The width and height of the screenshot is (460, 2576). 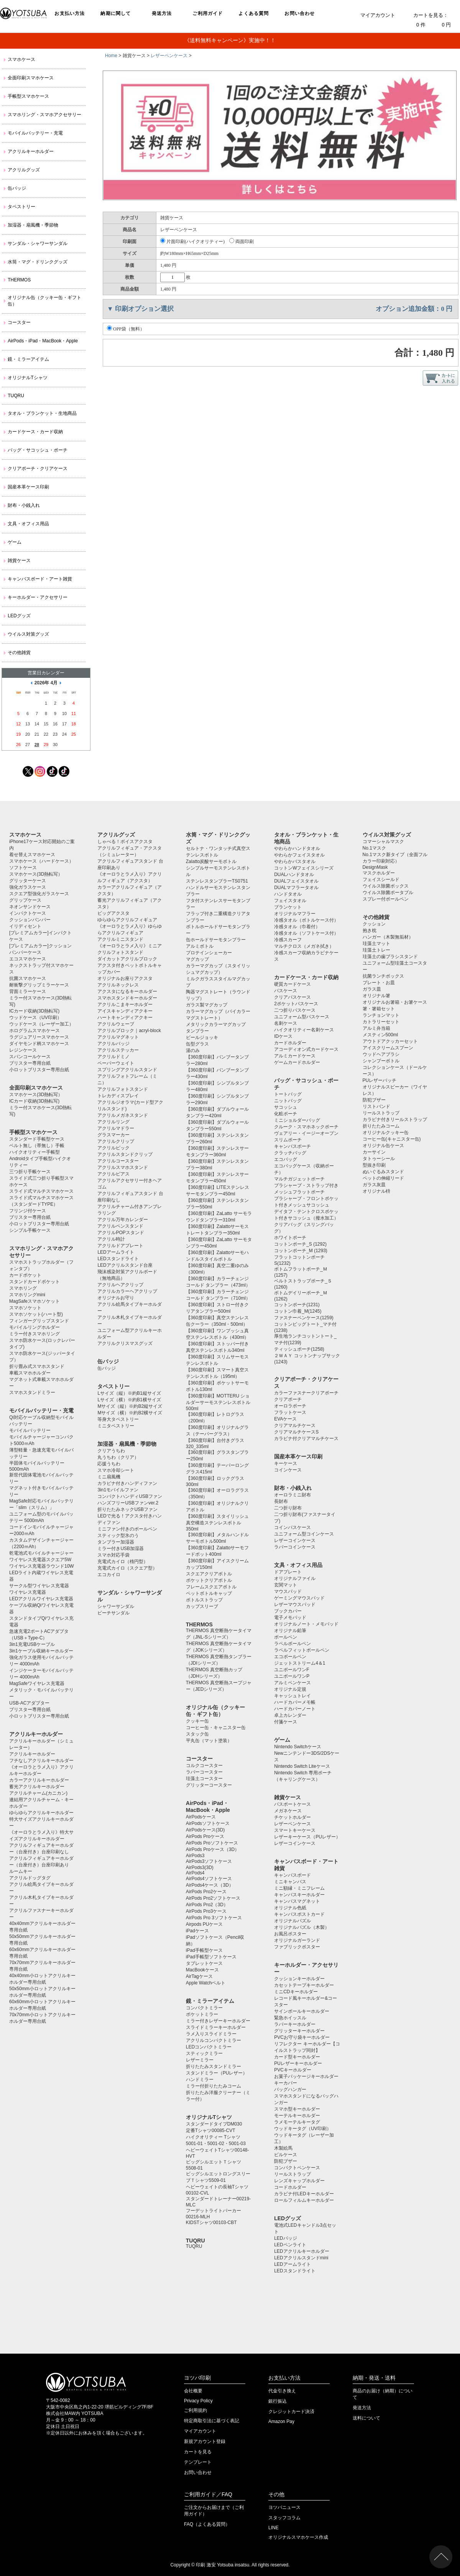 What do you see at coordinates (304, 946) in the screenshot?
I see `マルチクロス（メガネ拭き）` at bounding box center [304, 946].